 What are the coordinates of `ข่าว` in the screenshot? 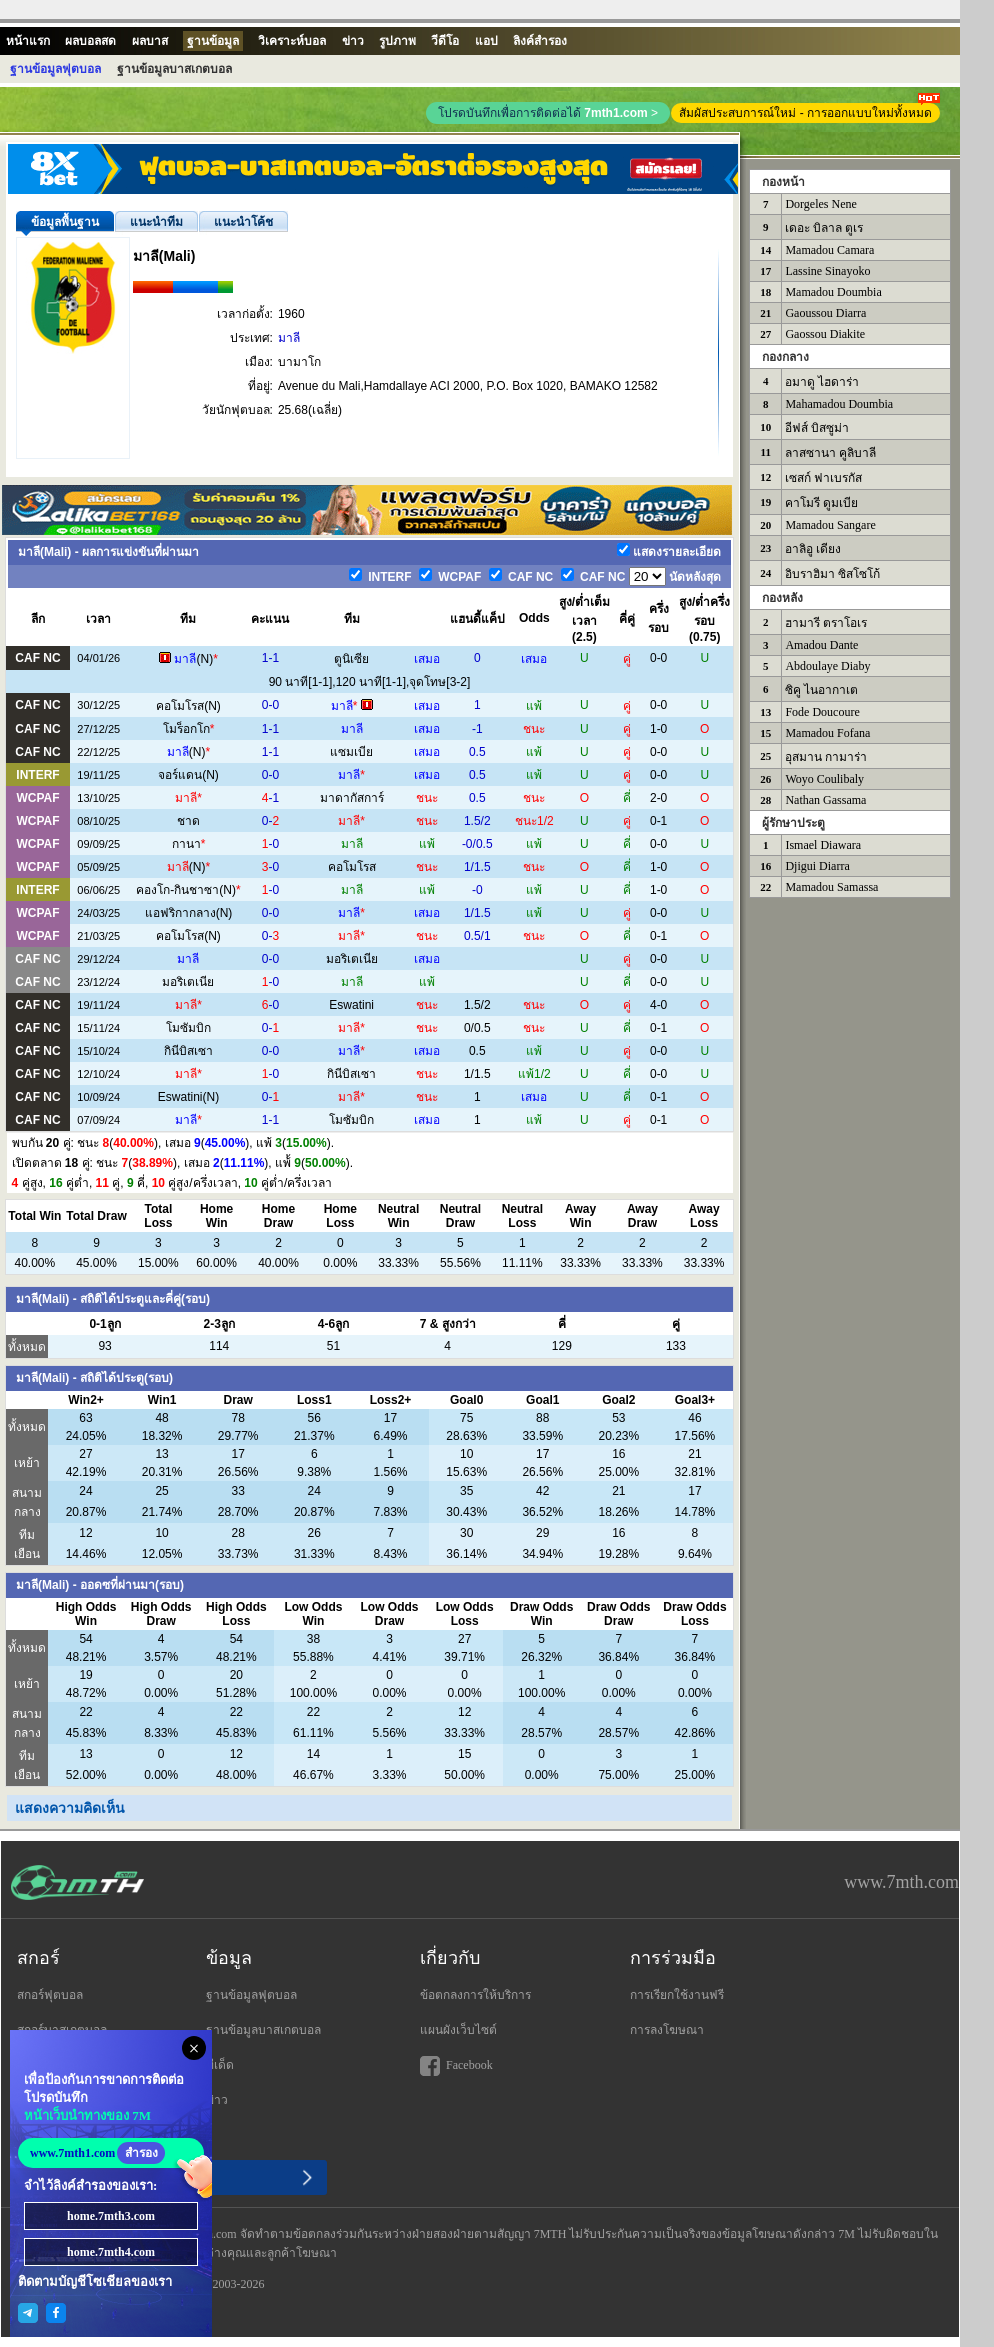 It's located at (217, 2100).